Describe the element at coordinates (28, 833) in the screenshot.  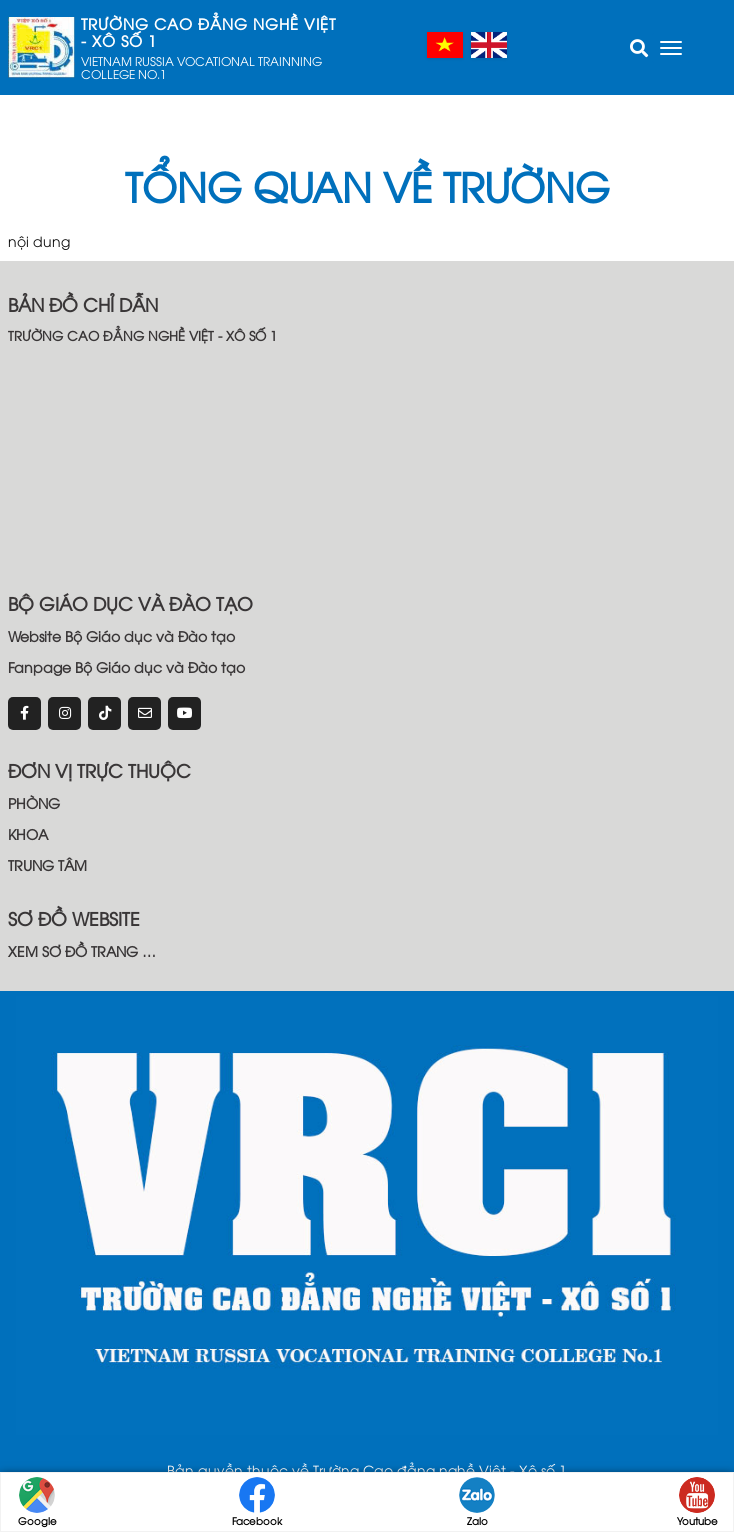
I see `KHOA` at that location.